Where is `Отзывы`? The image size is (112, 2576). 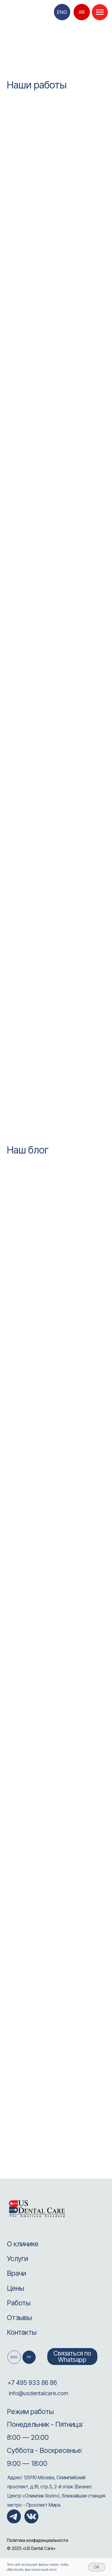 Отзывы is located at coordinates (19, 2317).